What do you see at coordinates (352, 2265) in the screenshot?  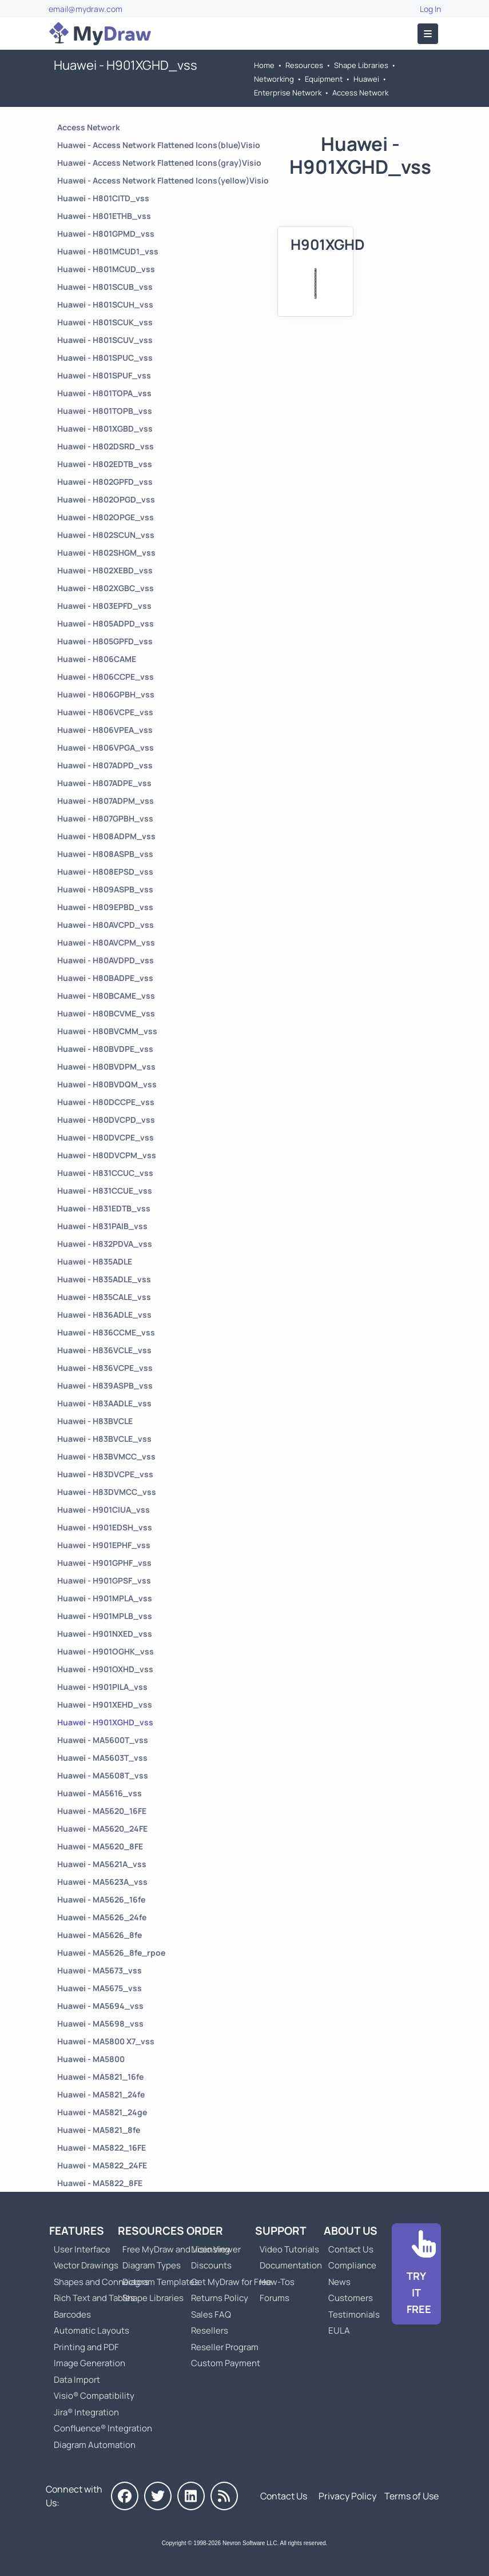 I see `Compliance [Go to Compliance]` at bounding box center [352, 2265].